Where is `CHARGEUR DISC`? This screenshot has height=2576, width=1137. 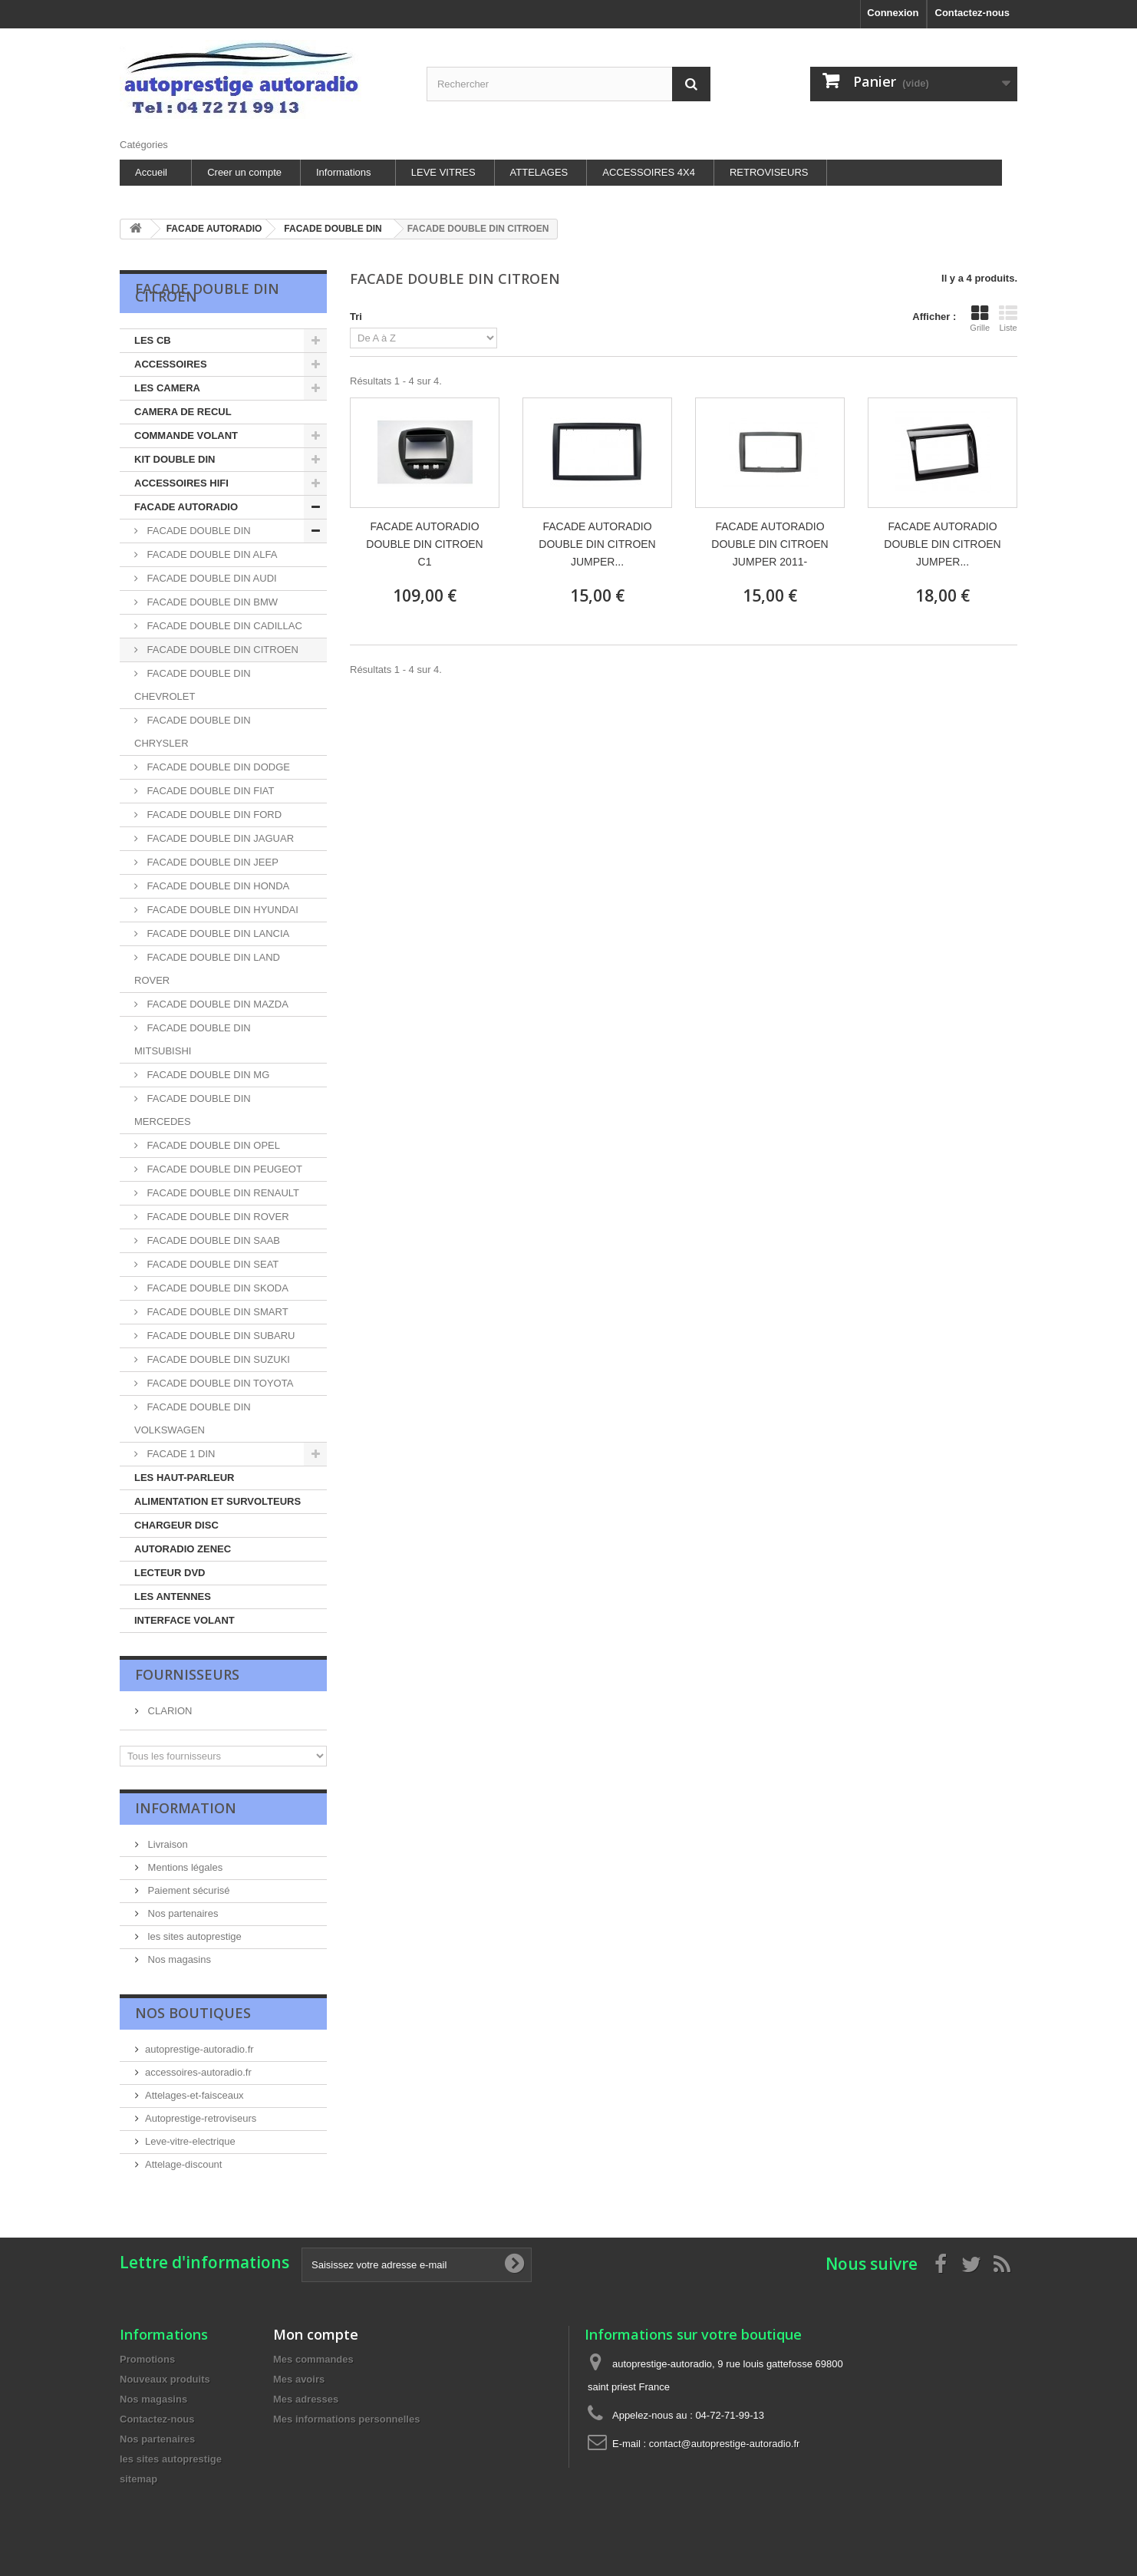 CHARGEUR DISC is located at coordinates (176, 1525).